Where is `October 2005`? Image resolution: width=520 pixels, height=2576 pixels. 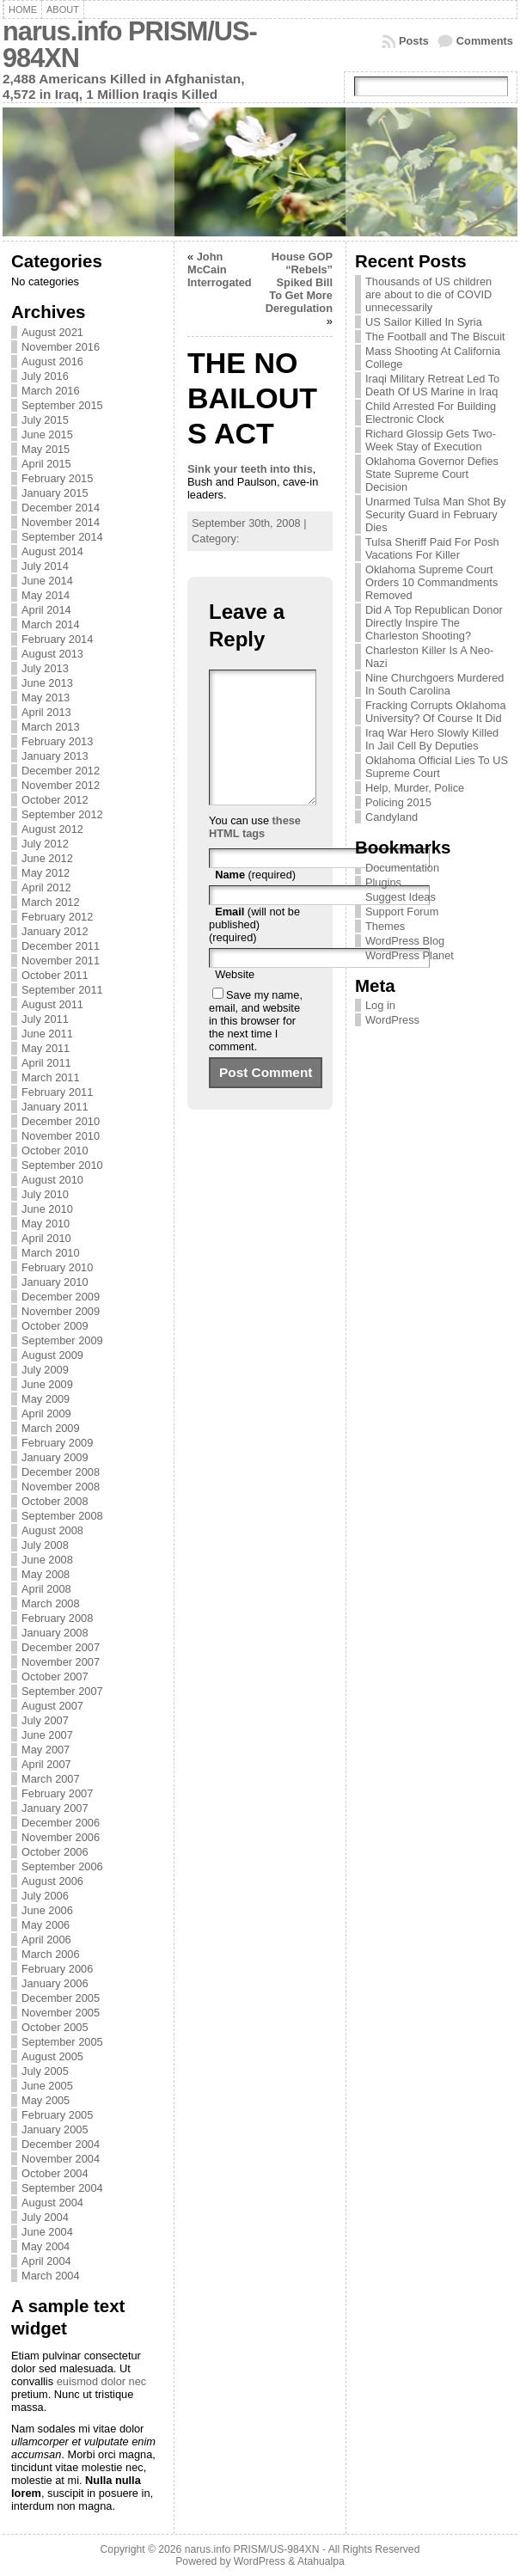 October 2005 is located at coordinates (55, 2027).